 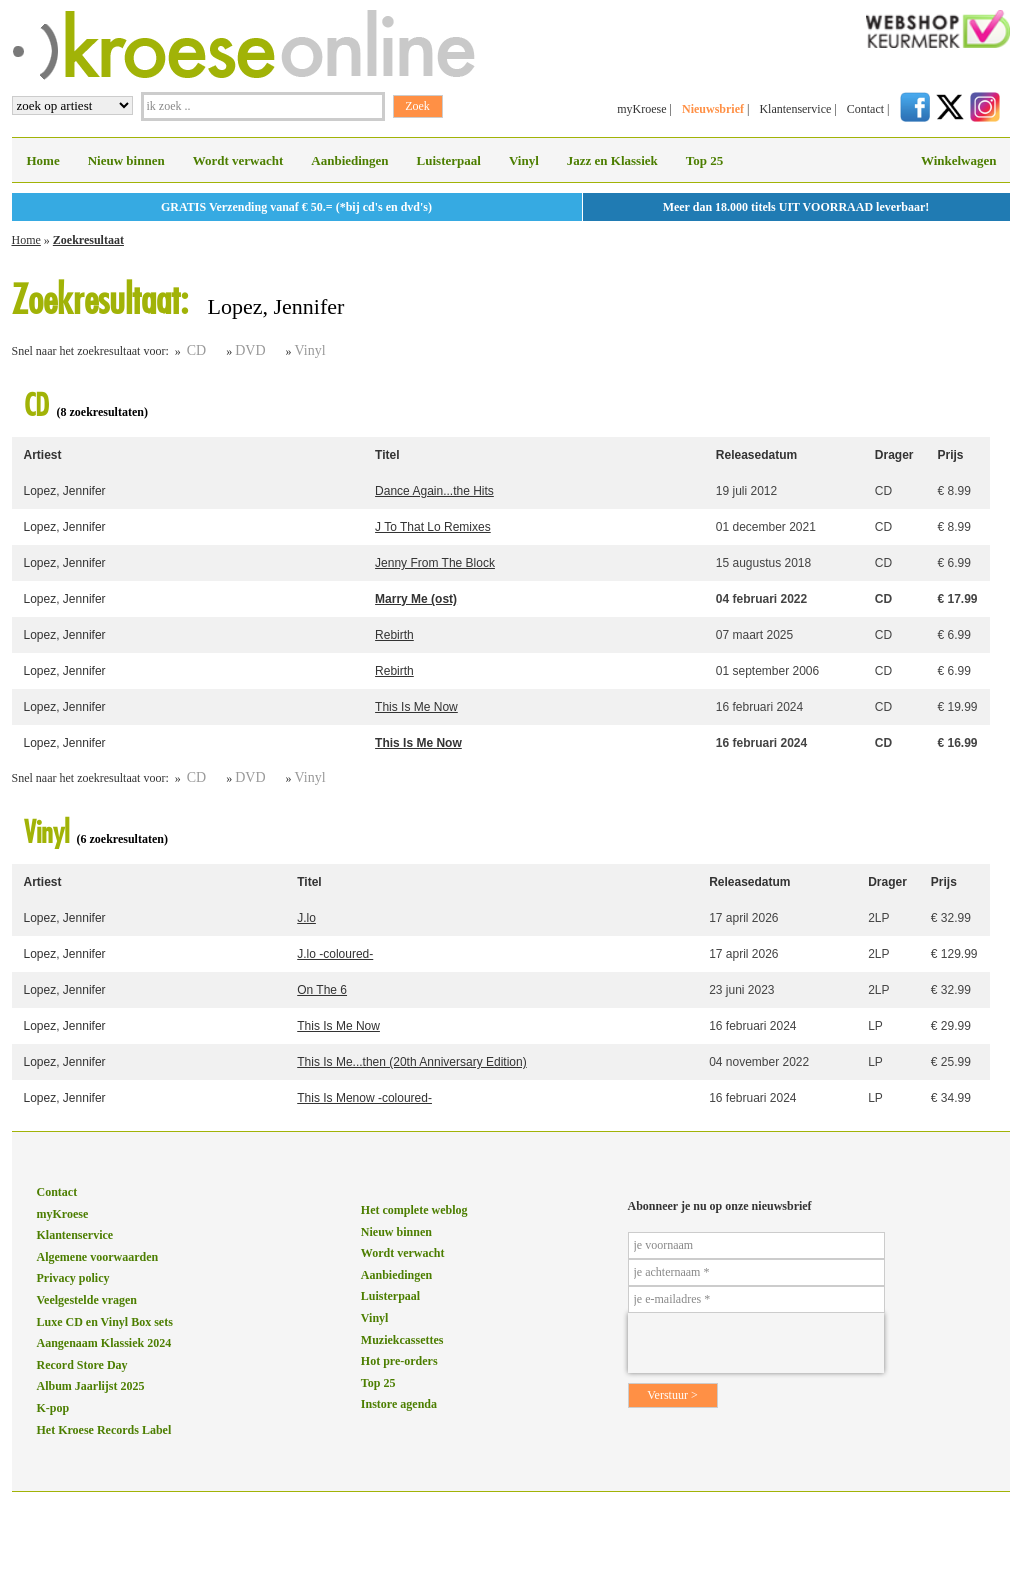 I want to click on Titel, so click(x=387, y=455).